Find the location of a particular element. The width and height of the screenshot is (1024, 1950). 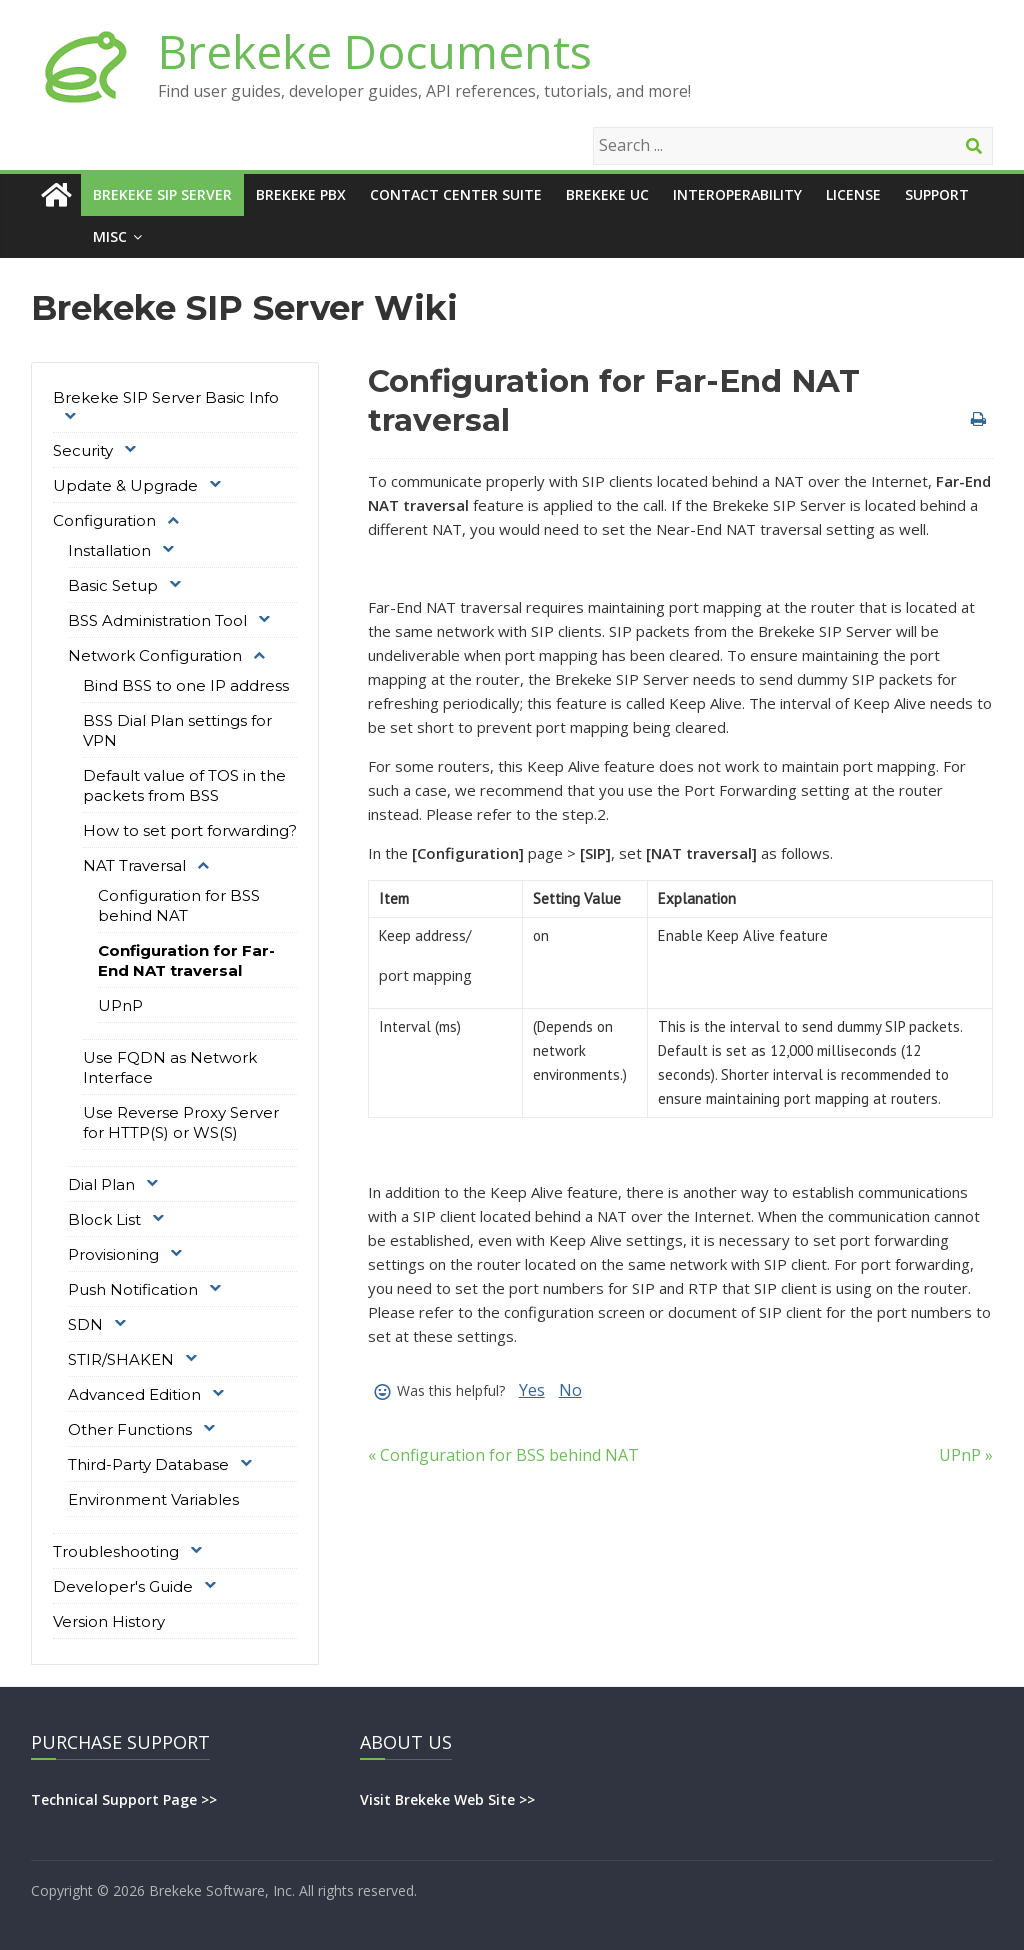

Interoperability is located at coordinates (737, 194).